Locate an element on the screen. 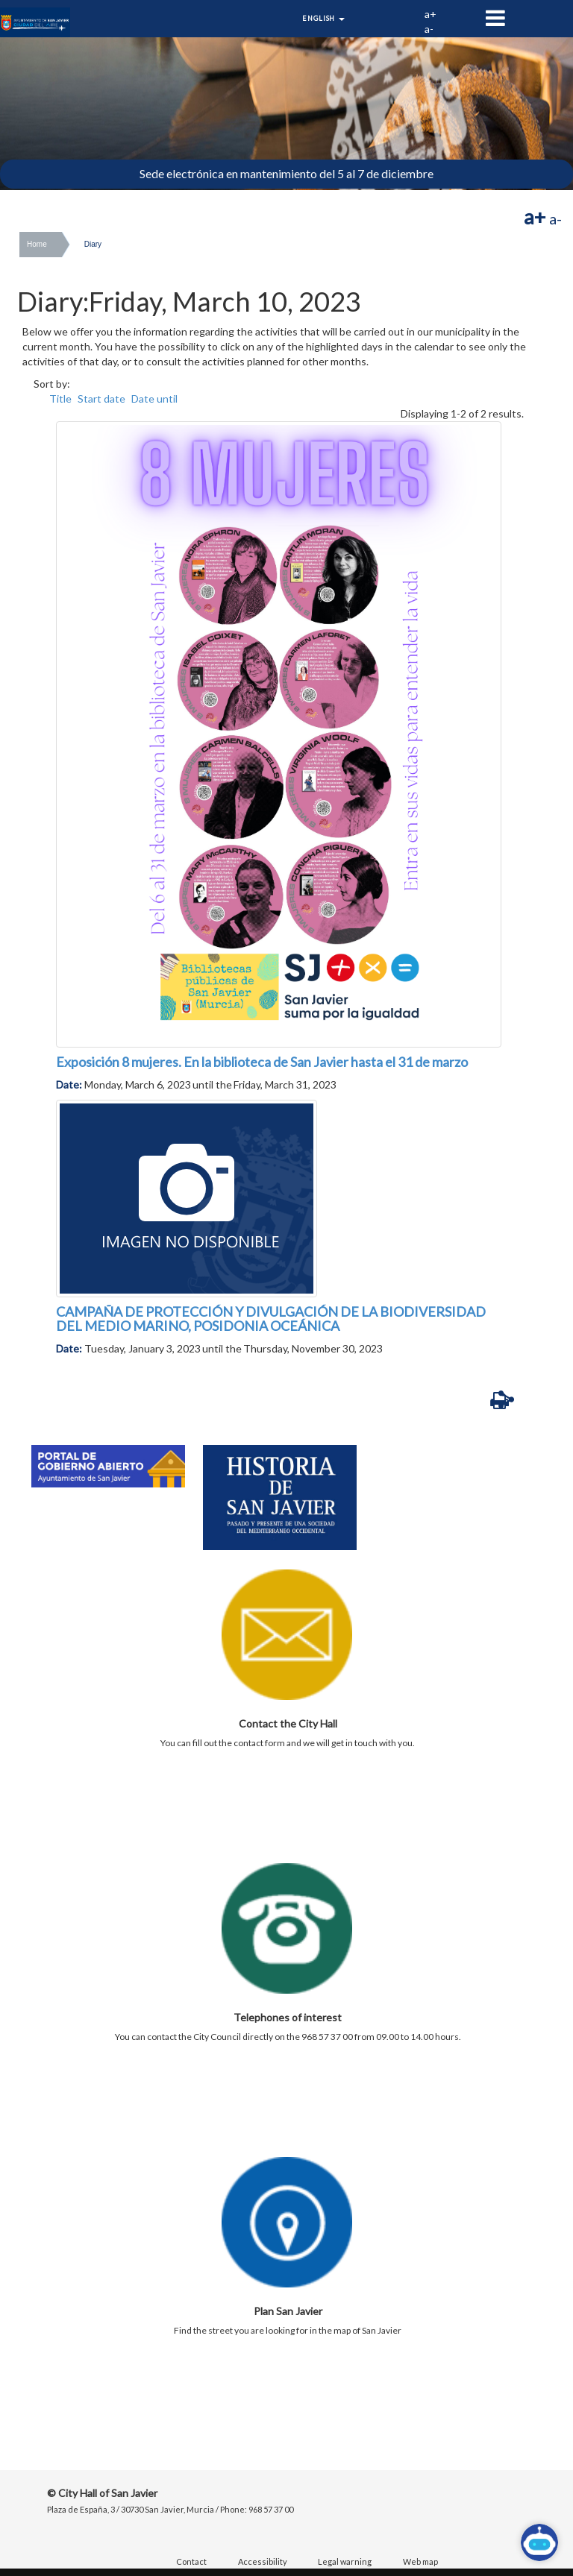 The image size is (573, 2576). Web map is located at coordinates (420, 2561).